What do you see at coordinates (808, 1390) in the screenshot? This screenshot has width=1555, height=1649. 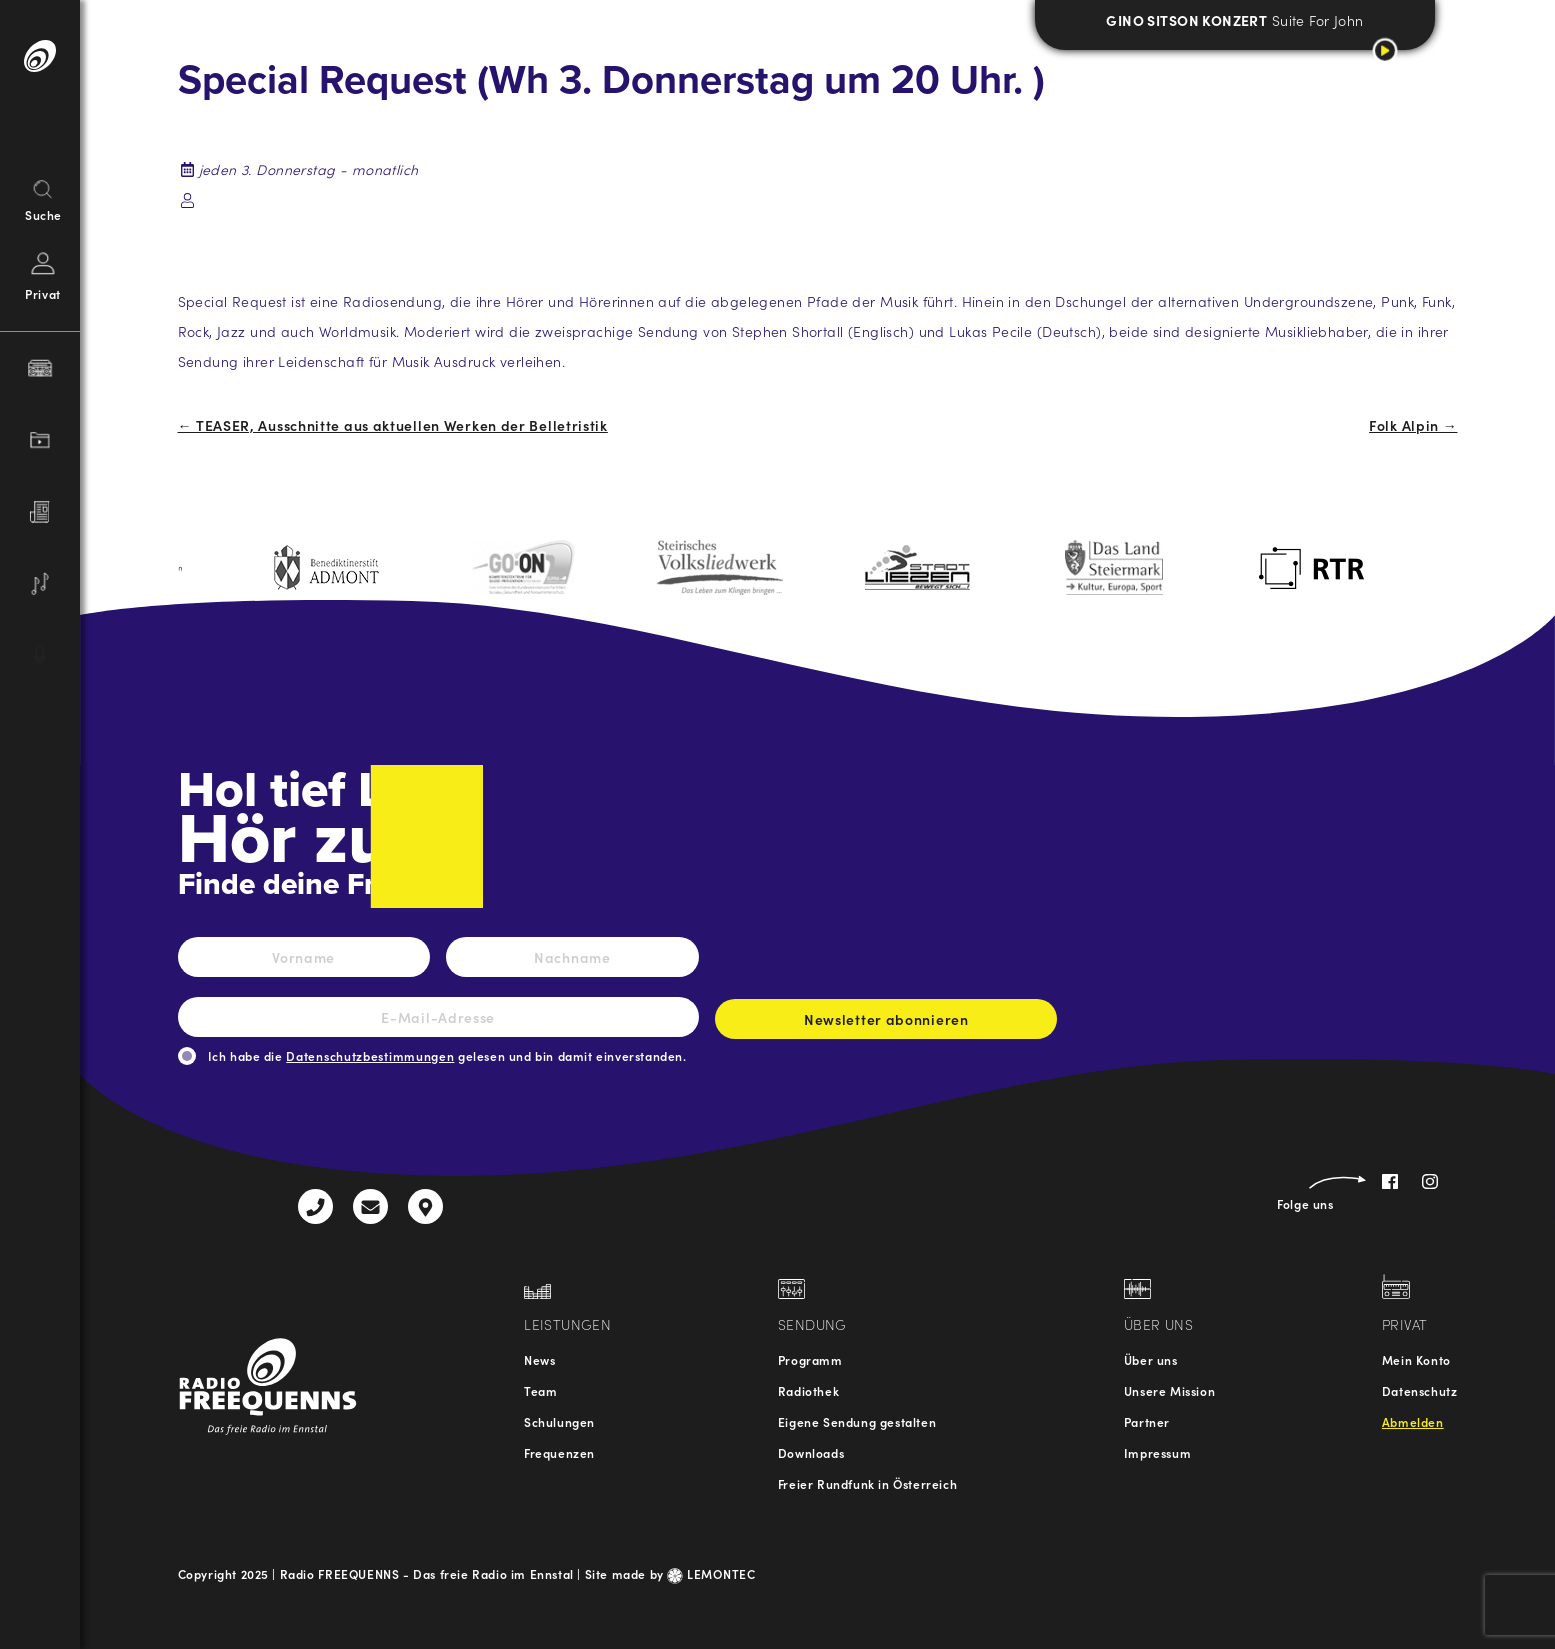 I see `Radiothek` at bounding box center [808, 1390].